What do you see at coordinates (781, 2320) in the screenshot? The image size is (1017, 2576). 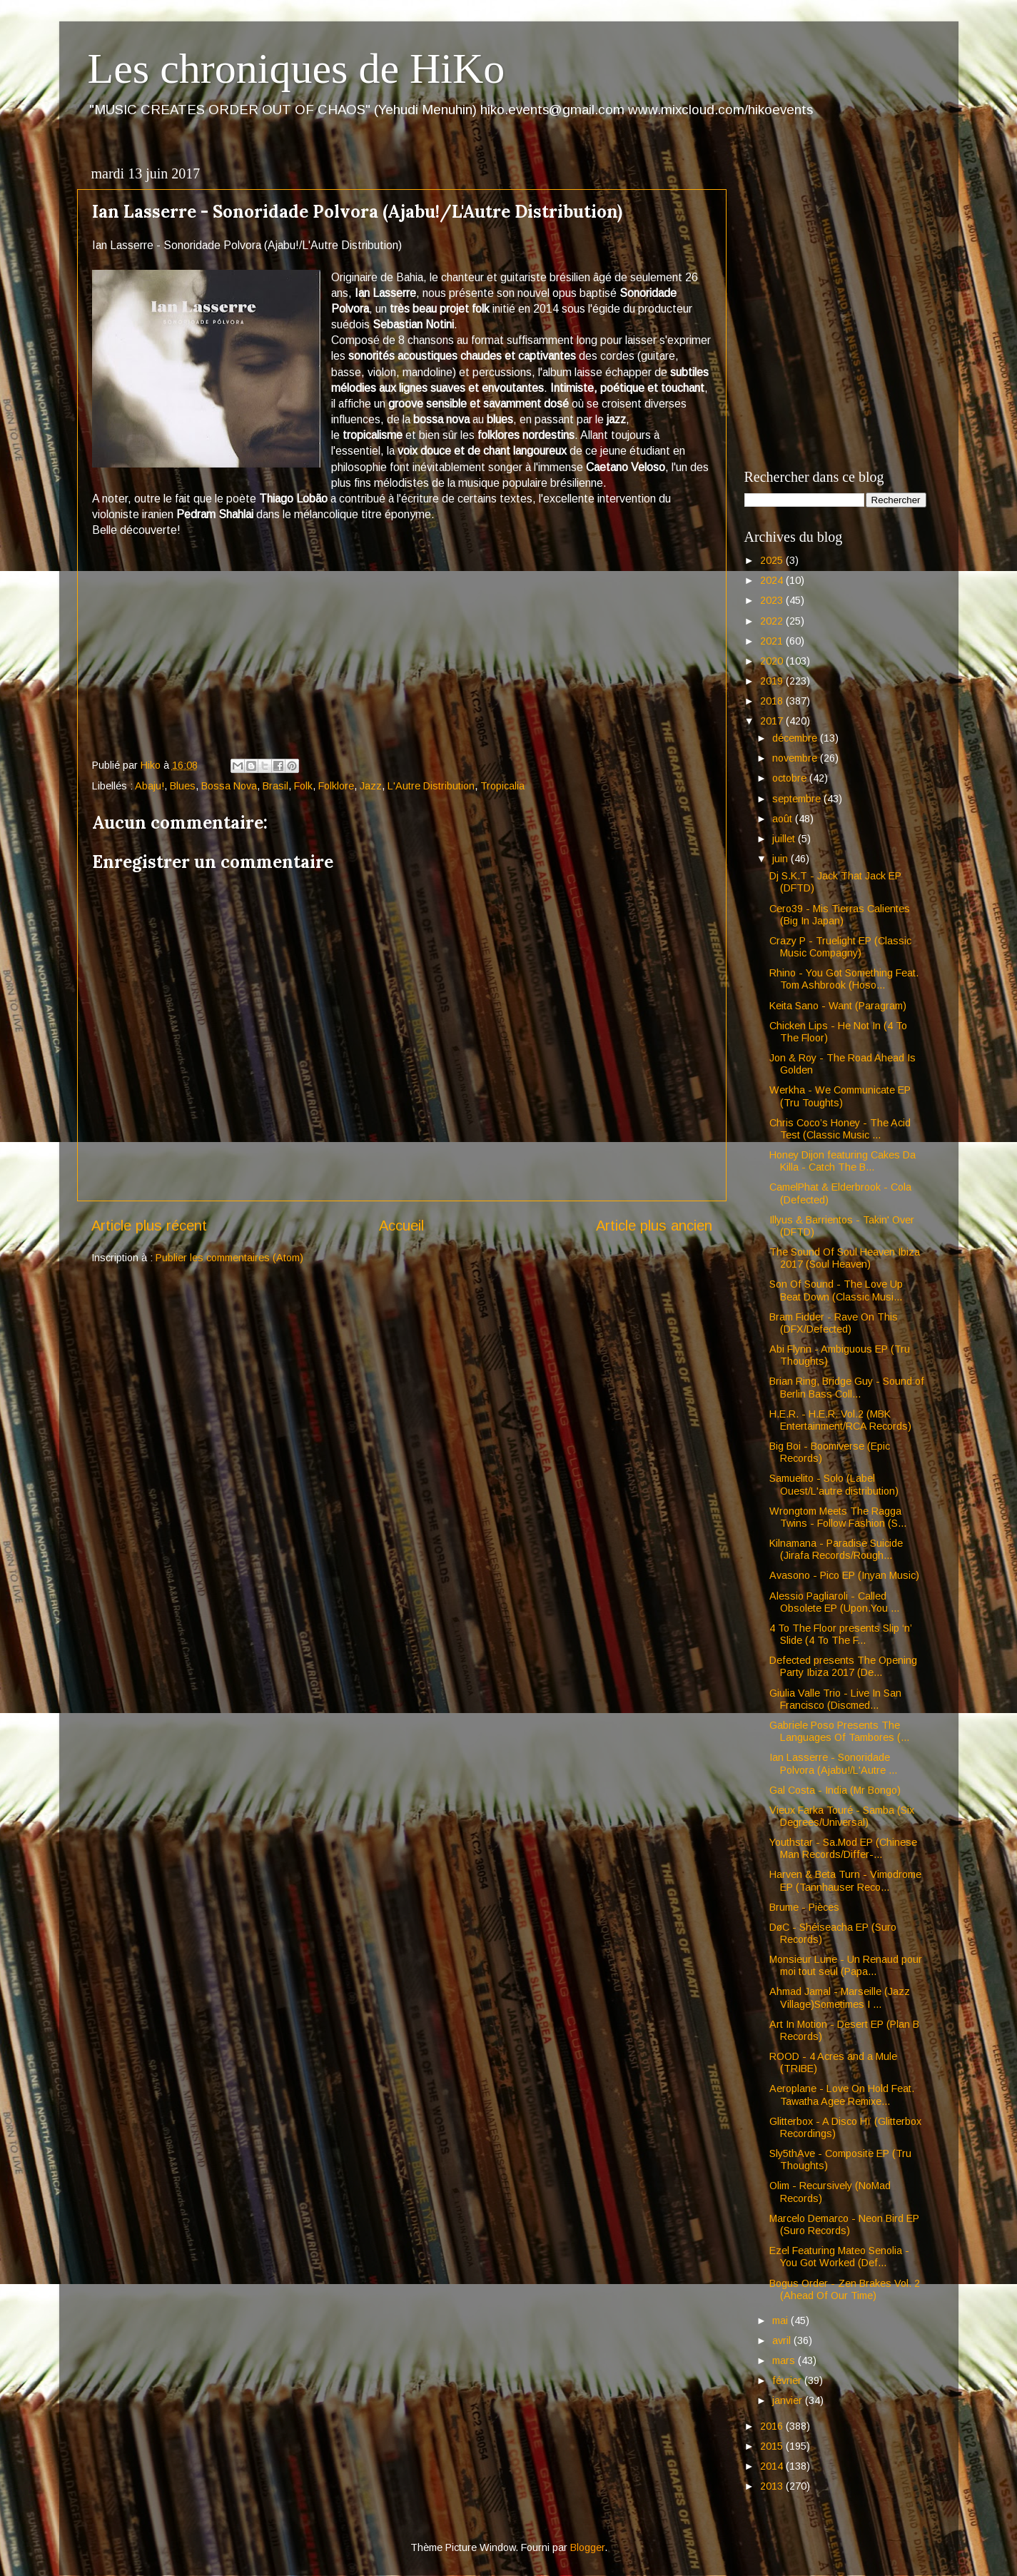 I see `mai` at bounding box center [781, 2320].